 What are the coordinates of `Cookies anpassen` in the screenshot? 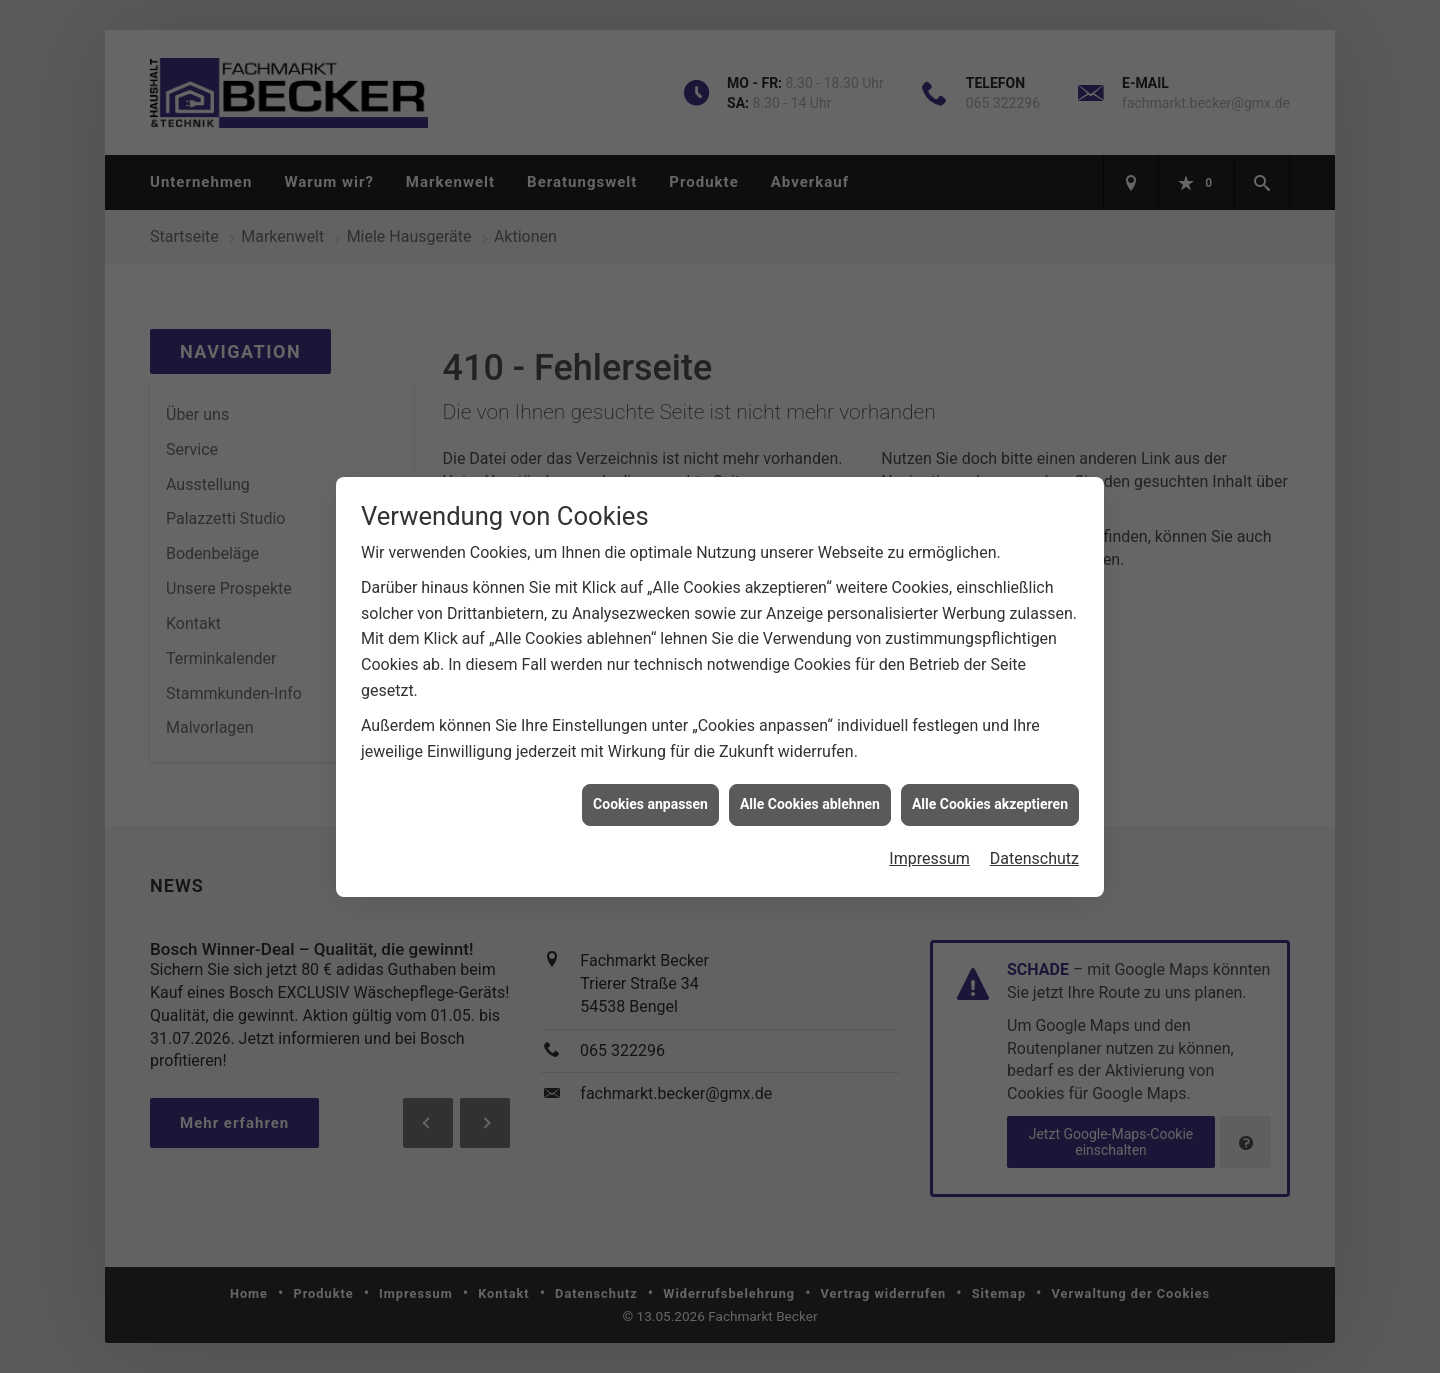 It's located at (650, 792).